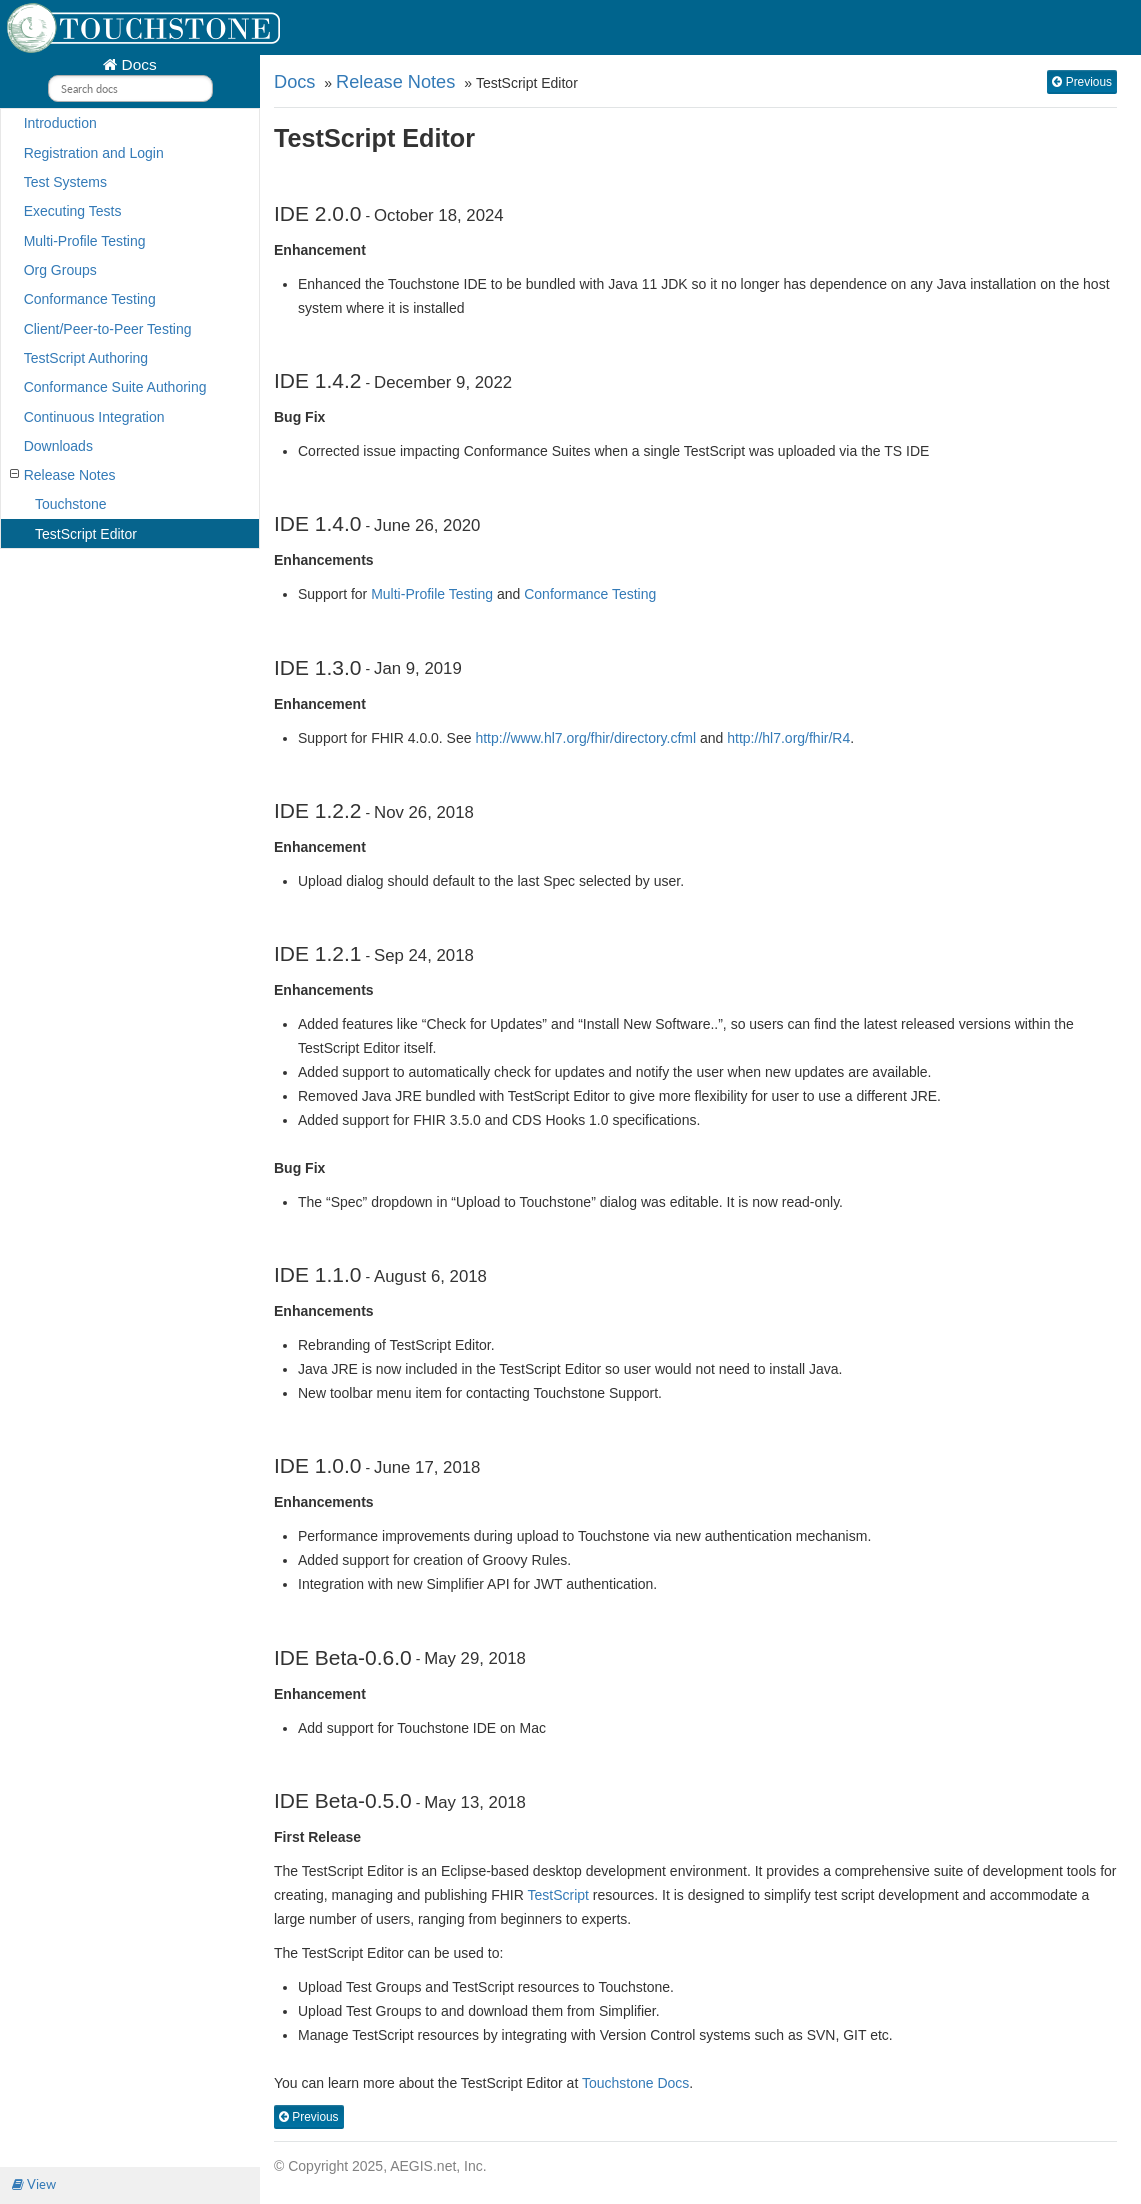 The width and height of the screenshot is (1141, 2204). What do you see at coordinates (65, 182) in the screenshot?
I see `Test Systems` at bounding box center [65, 182].